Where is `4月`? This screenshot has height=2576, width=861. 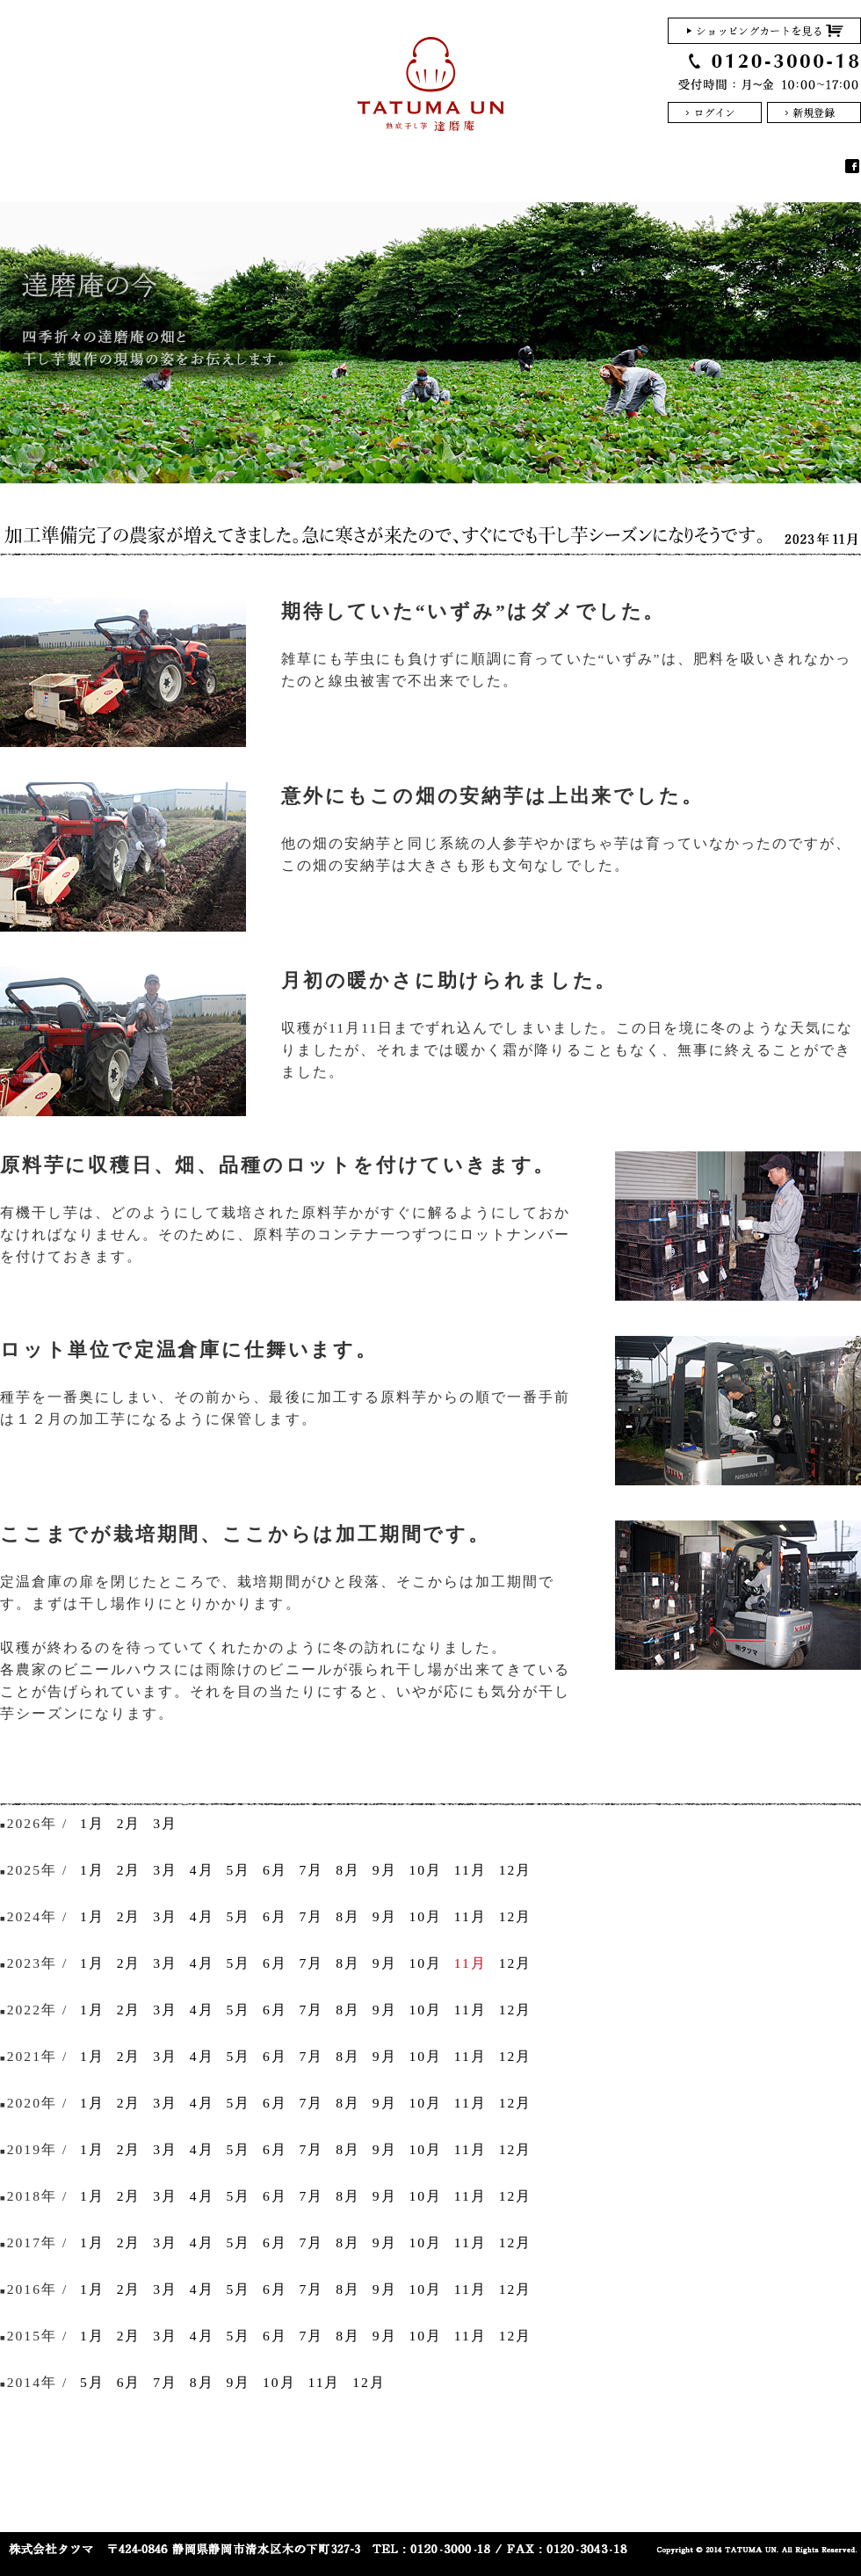 4月 is located at coordinates (202, 1869).